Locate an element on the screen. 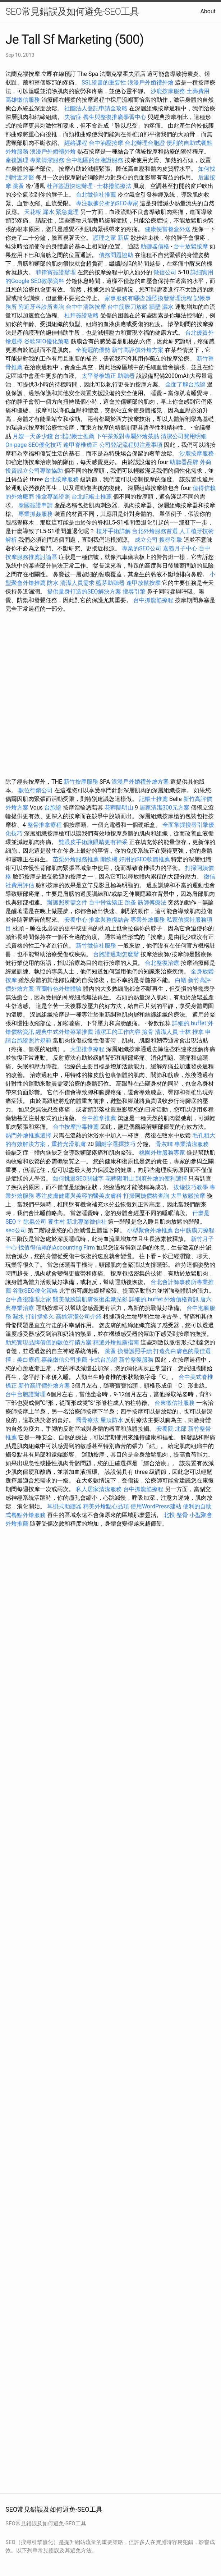  專業清潔服務 is located at coordinates (47, 160).